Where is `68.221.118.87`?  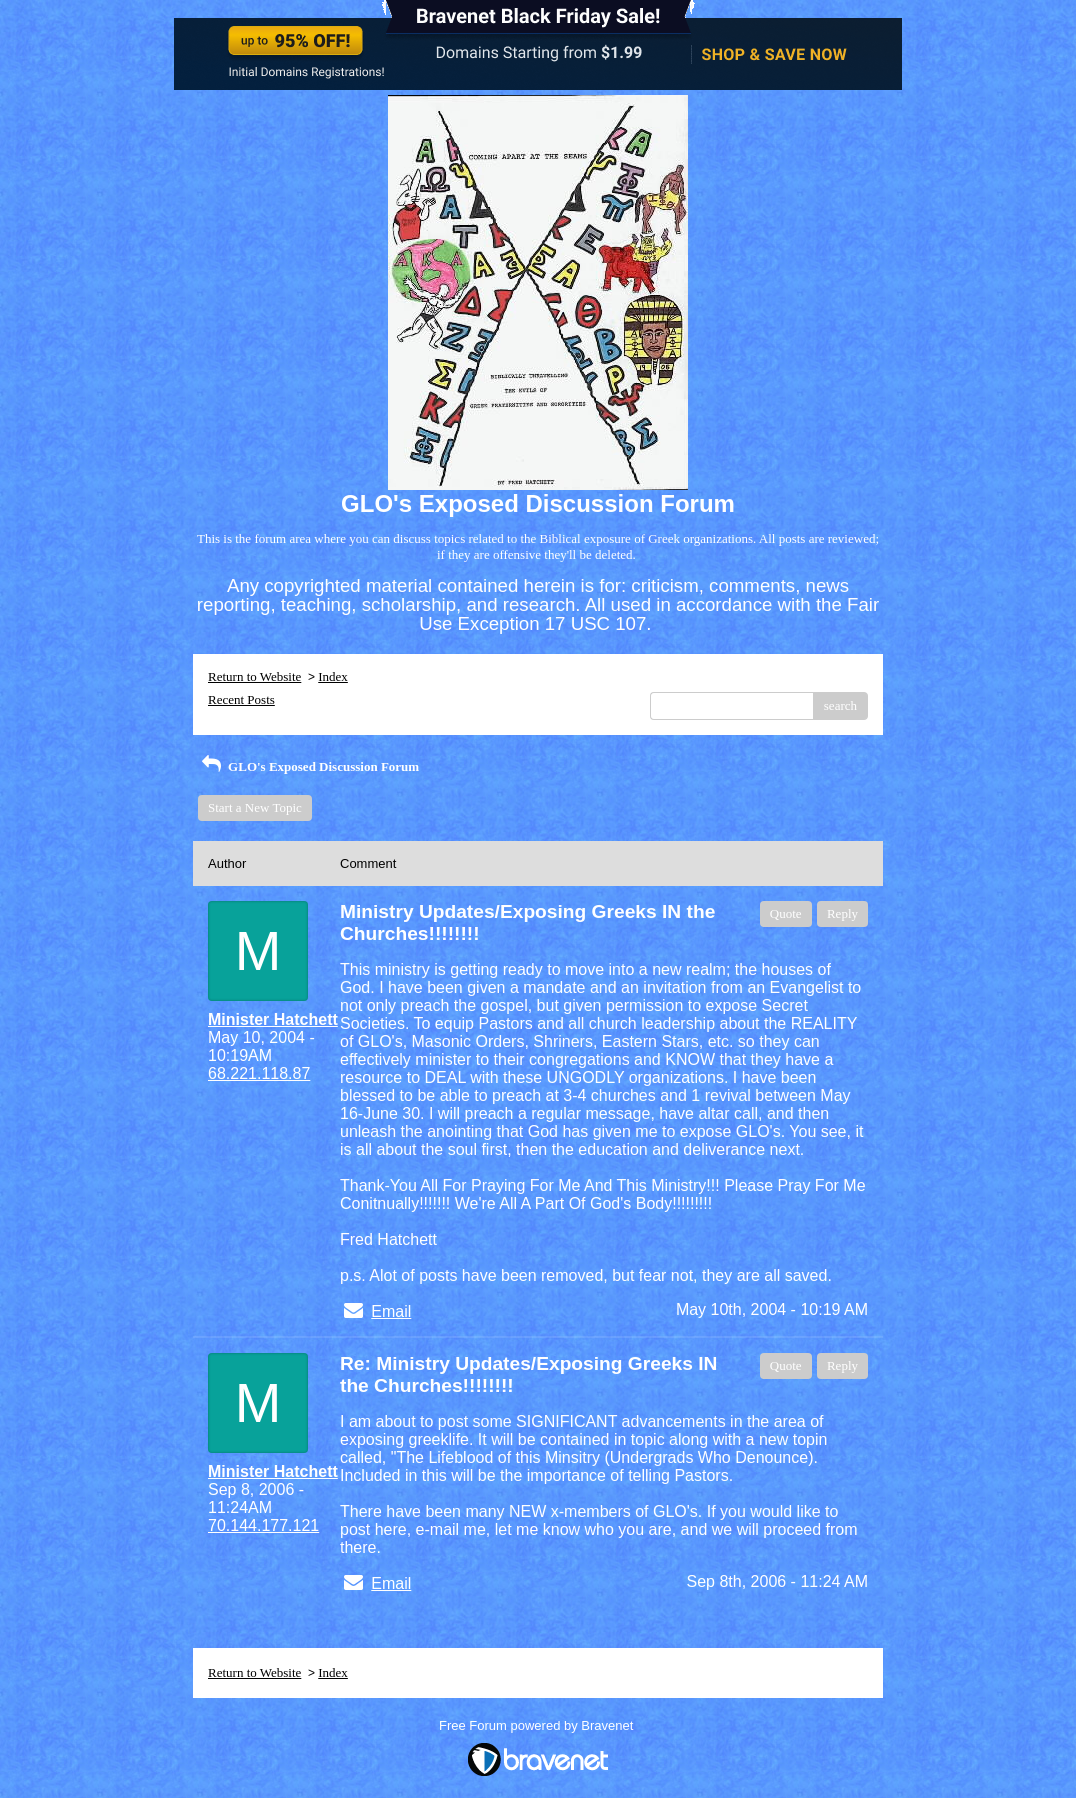
68.221.118.87 is located at coordinates (259, 1073).